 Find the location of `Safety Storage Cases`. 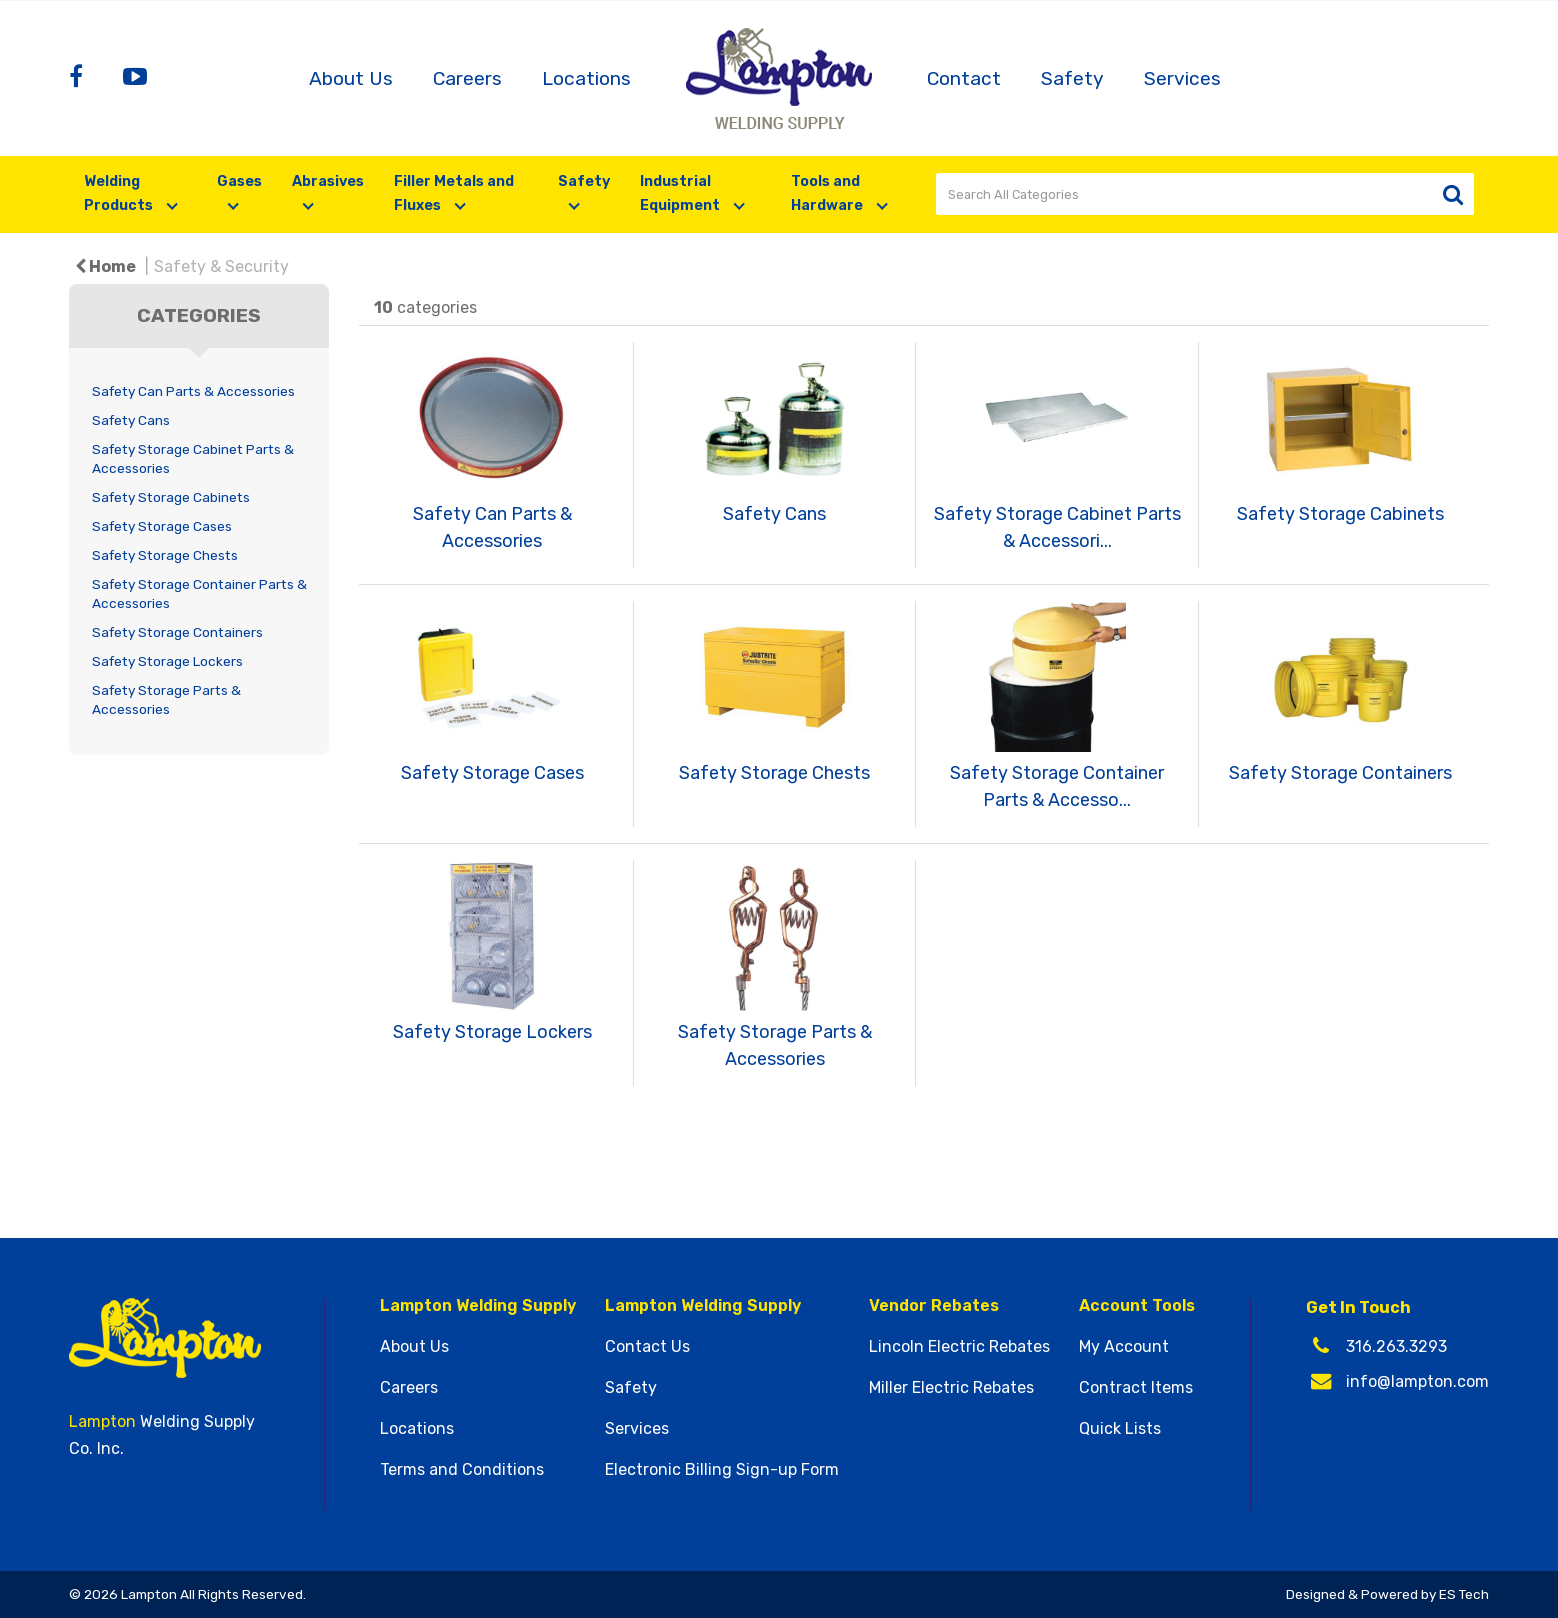

Safety Storage Cases is located at coordinates (162, 526).